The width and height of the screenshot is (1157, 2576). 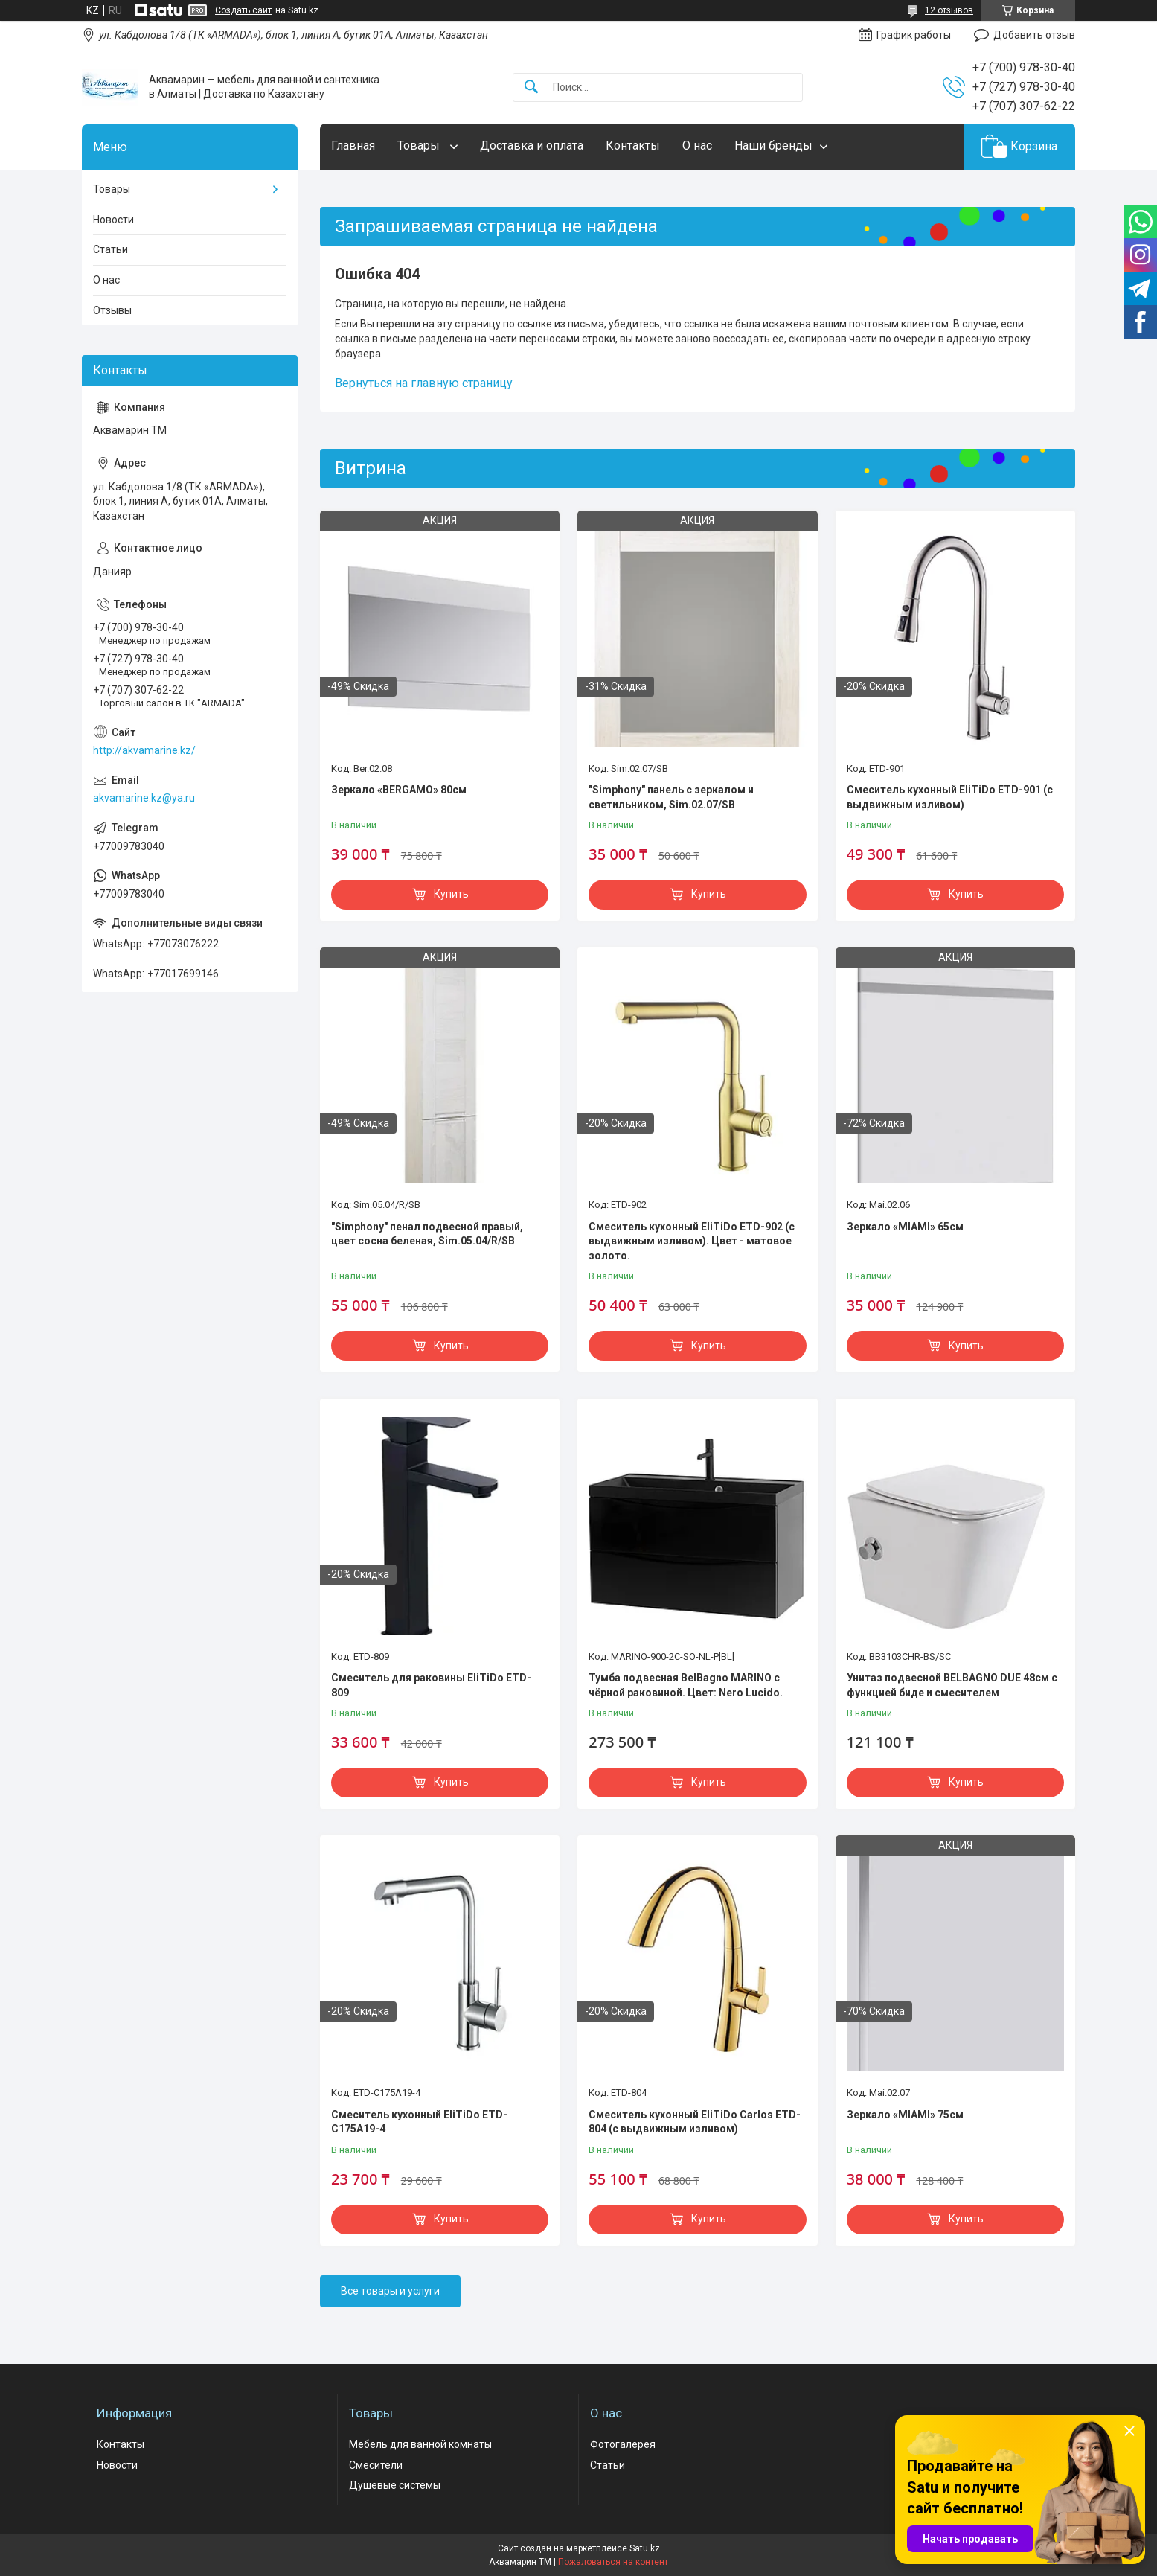 I want to click on Вернуться на главную страницу, so click(x=424, y=383).